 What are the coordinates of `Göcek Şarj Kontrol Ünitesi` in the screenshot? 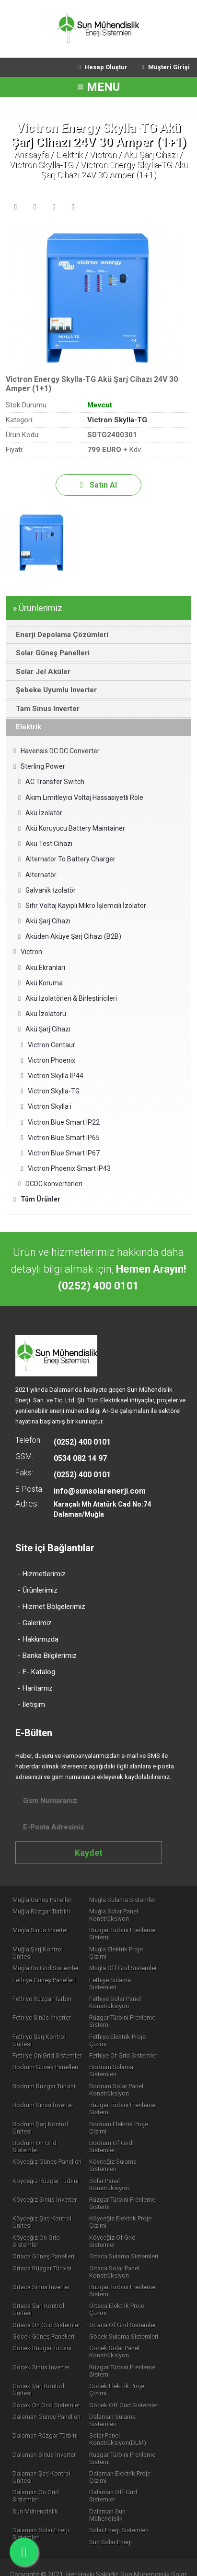 It's located at (49, 2349).